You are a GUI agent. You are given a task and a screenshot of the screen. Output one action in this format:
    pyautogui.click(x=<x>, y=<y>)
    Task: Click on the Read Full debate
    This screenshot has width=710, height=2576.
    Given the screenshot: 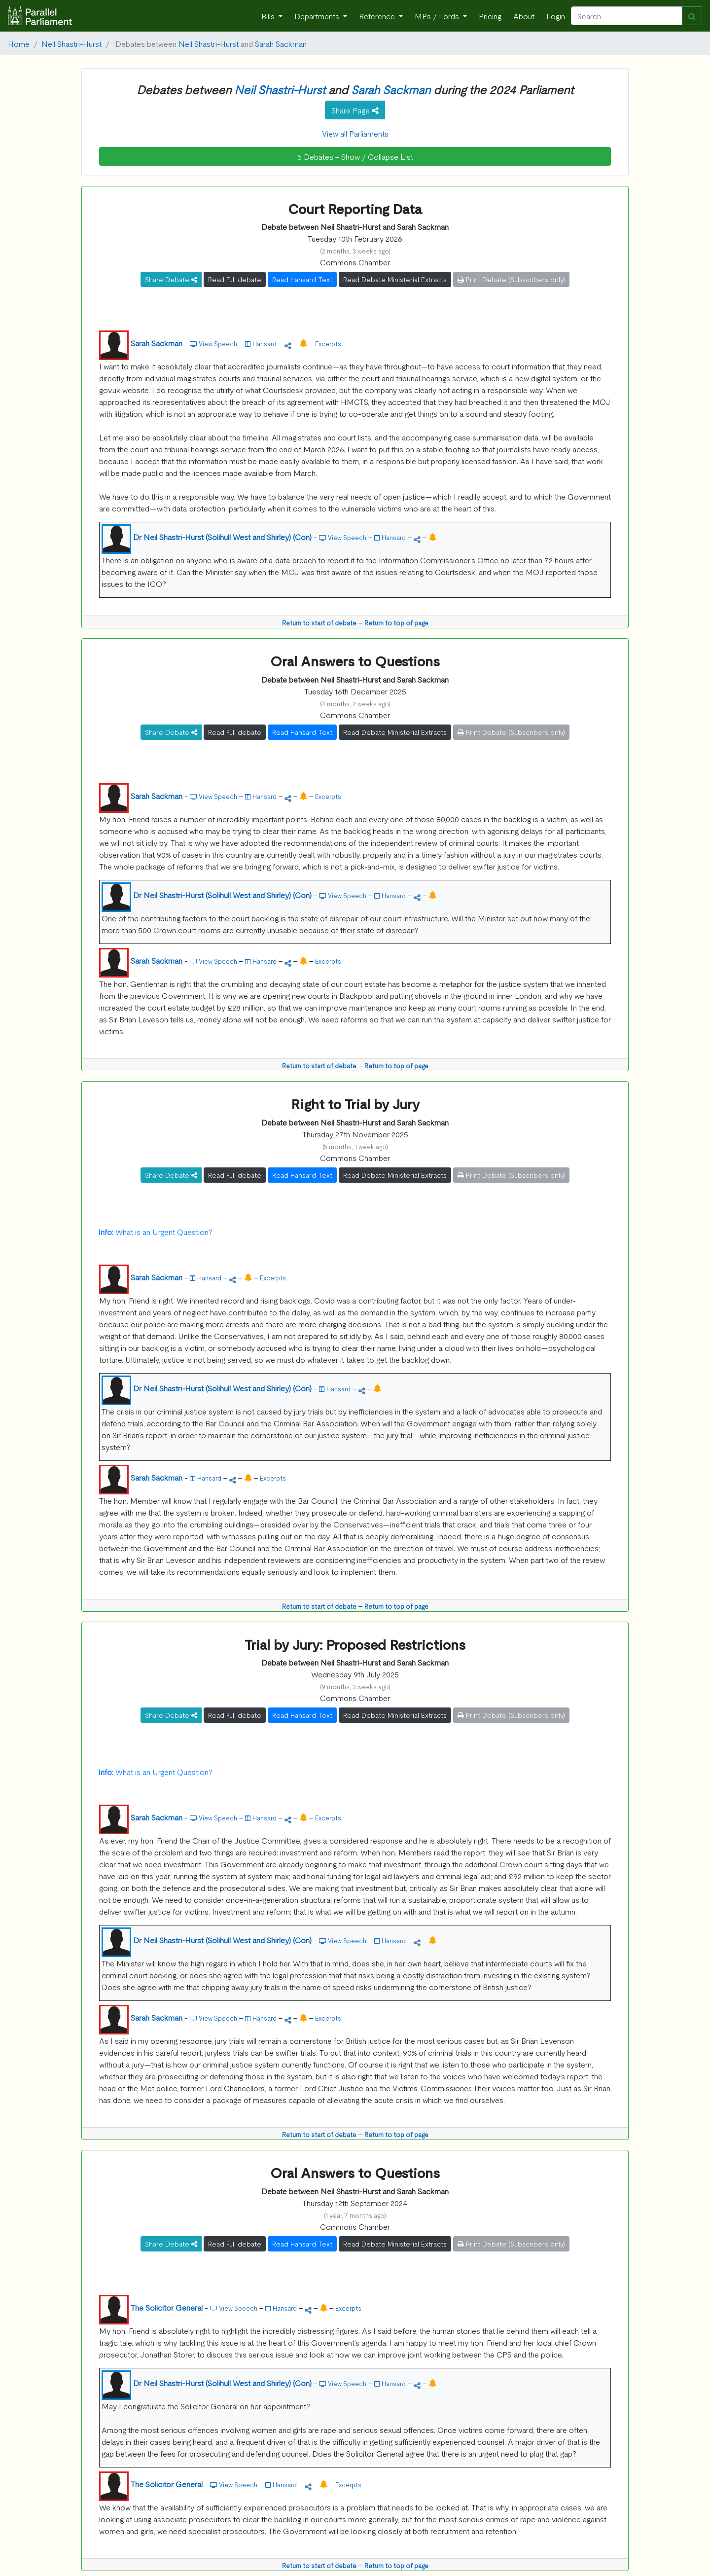 What is the action you would take?
    pyautogui.click(x=234, y=279)
    